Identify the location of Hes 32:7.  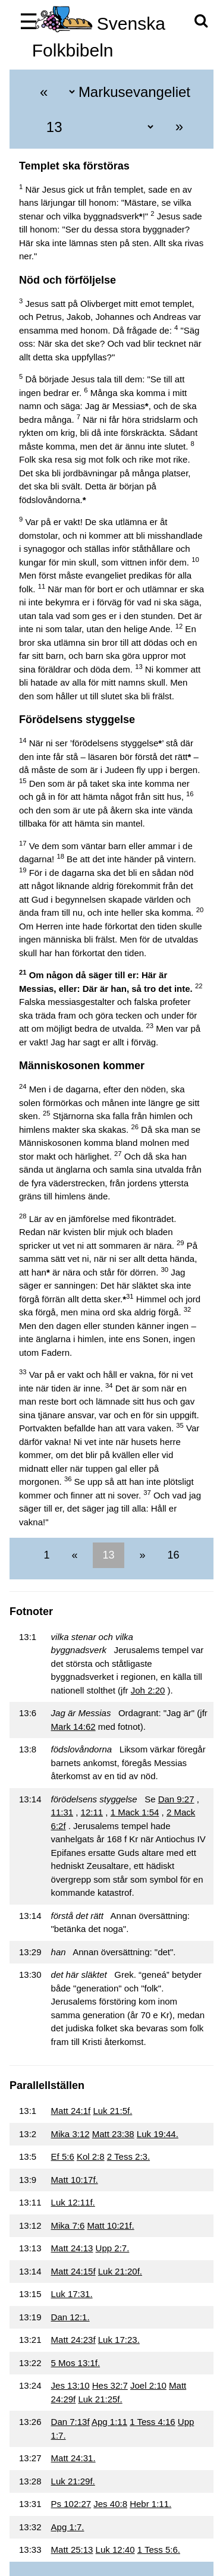
(110, 2385).